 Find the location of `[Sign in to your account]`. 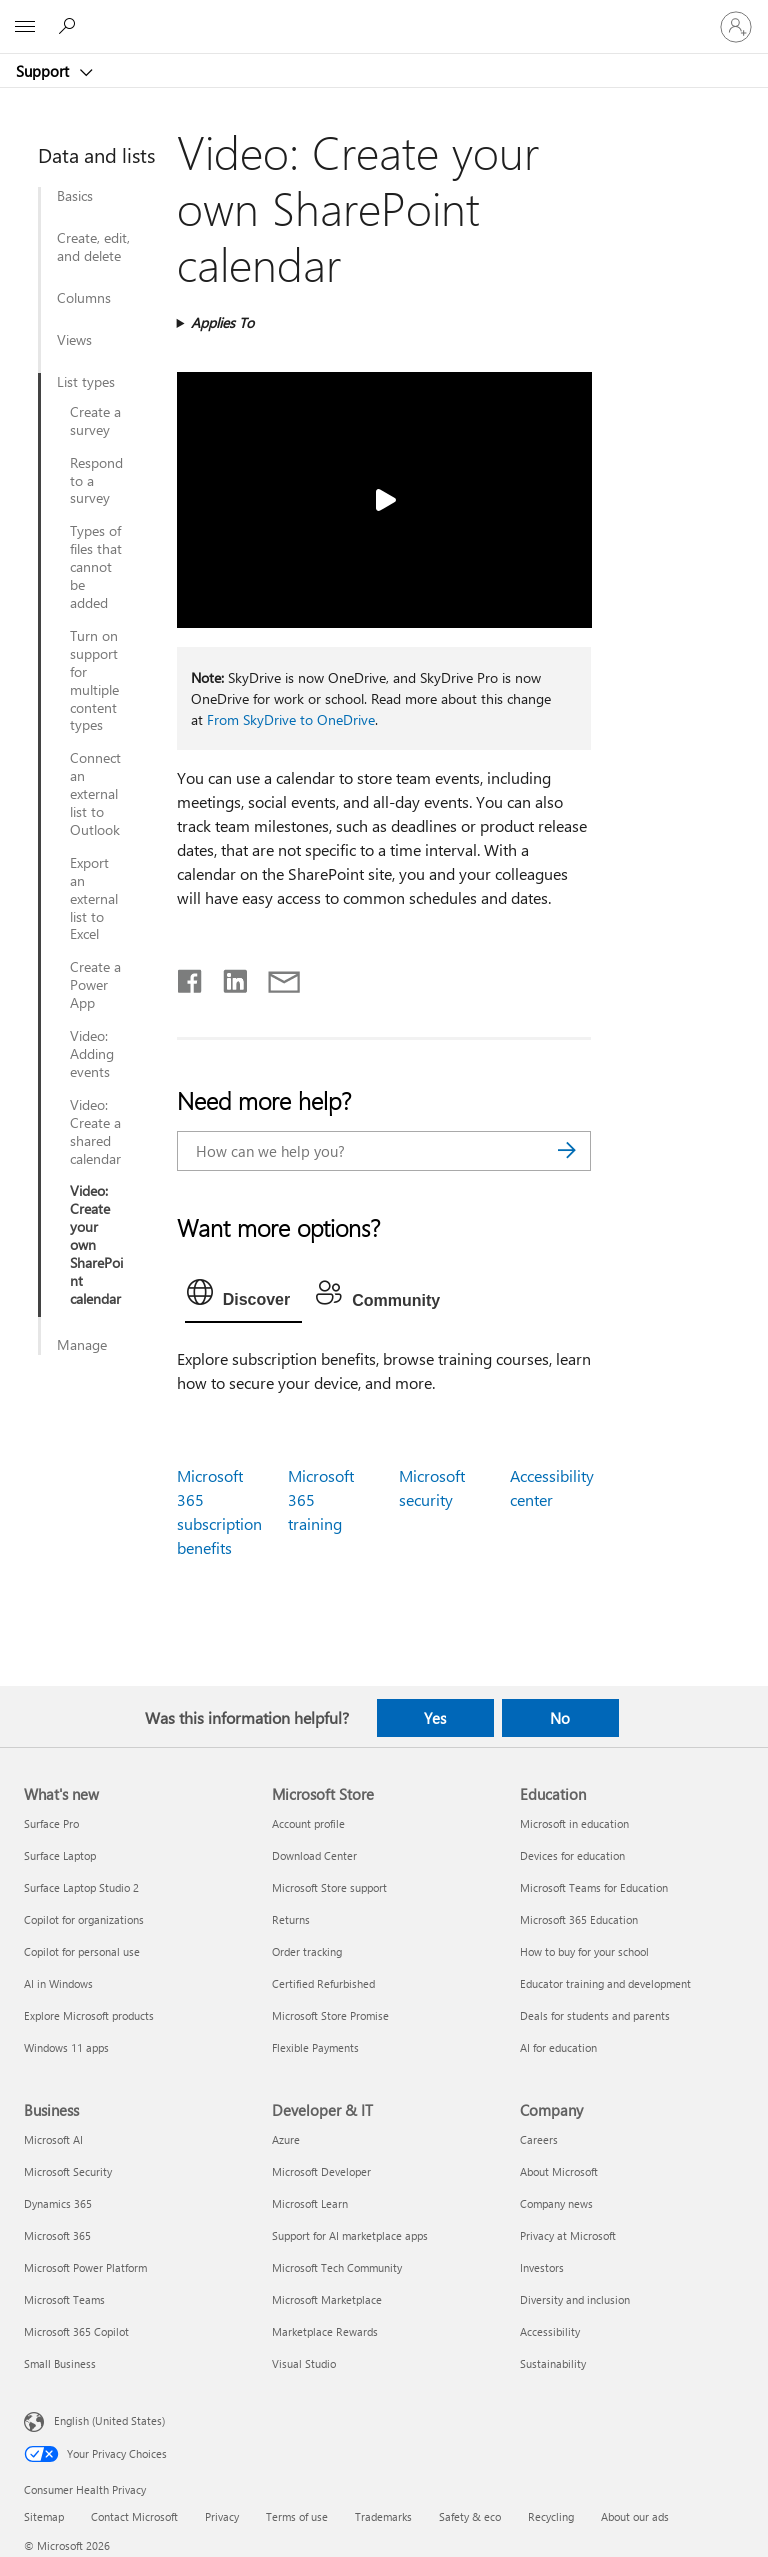

[Sign in to your account] is located at coordinates (736, 27).